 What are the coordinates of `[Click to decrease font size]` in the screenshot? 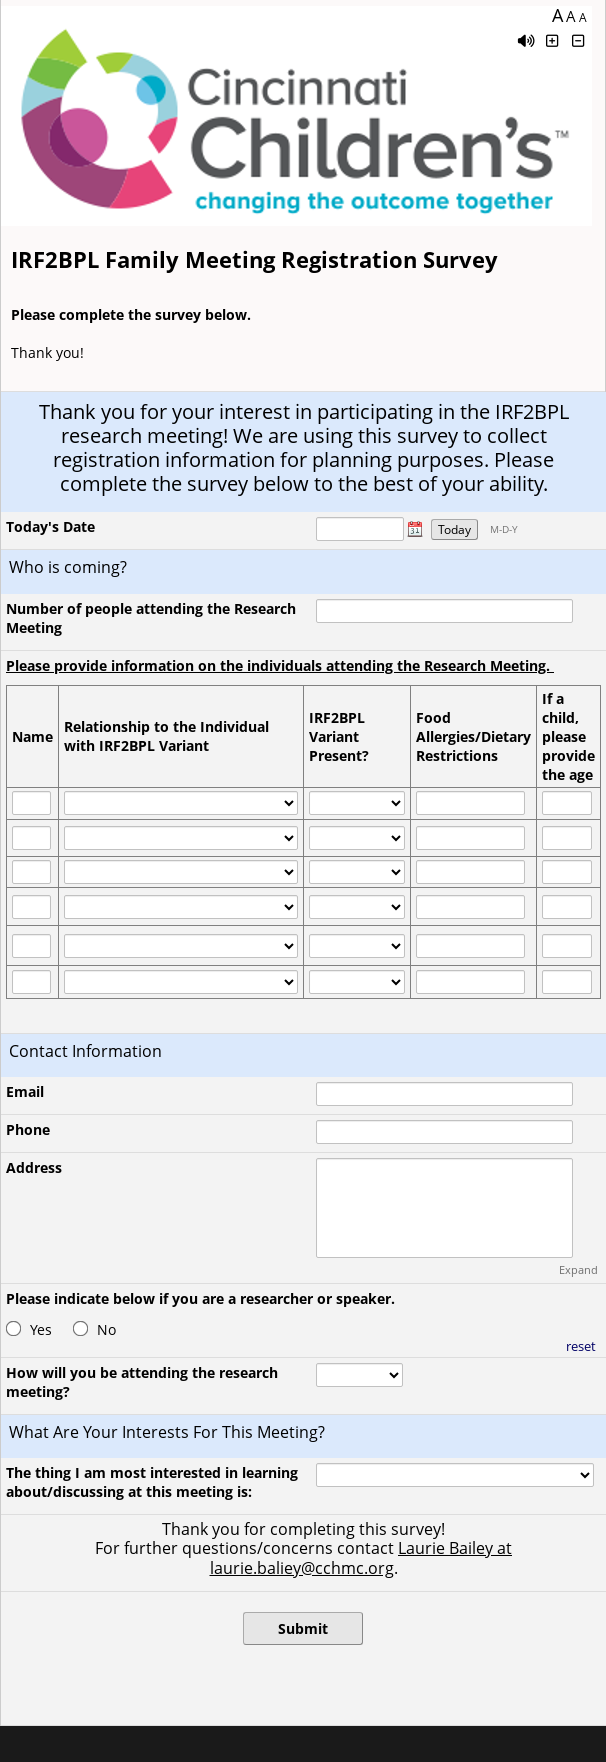 It's located at (579, 40).